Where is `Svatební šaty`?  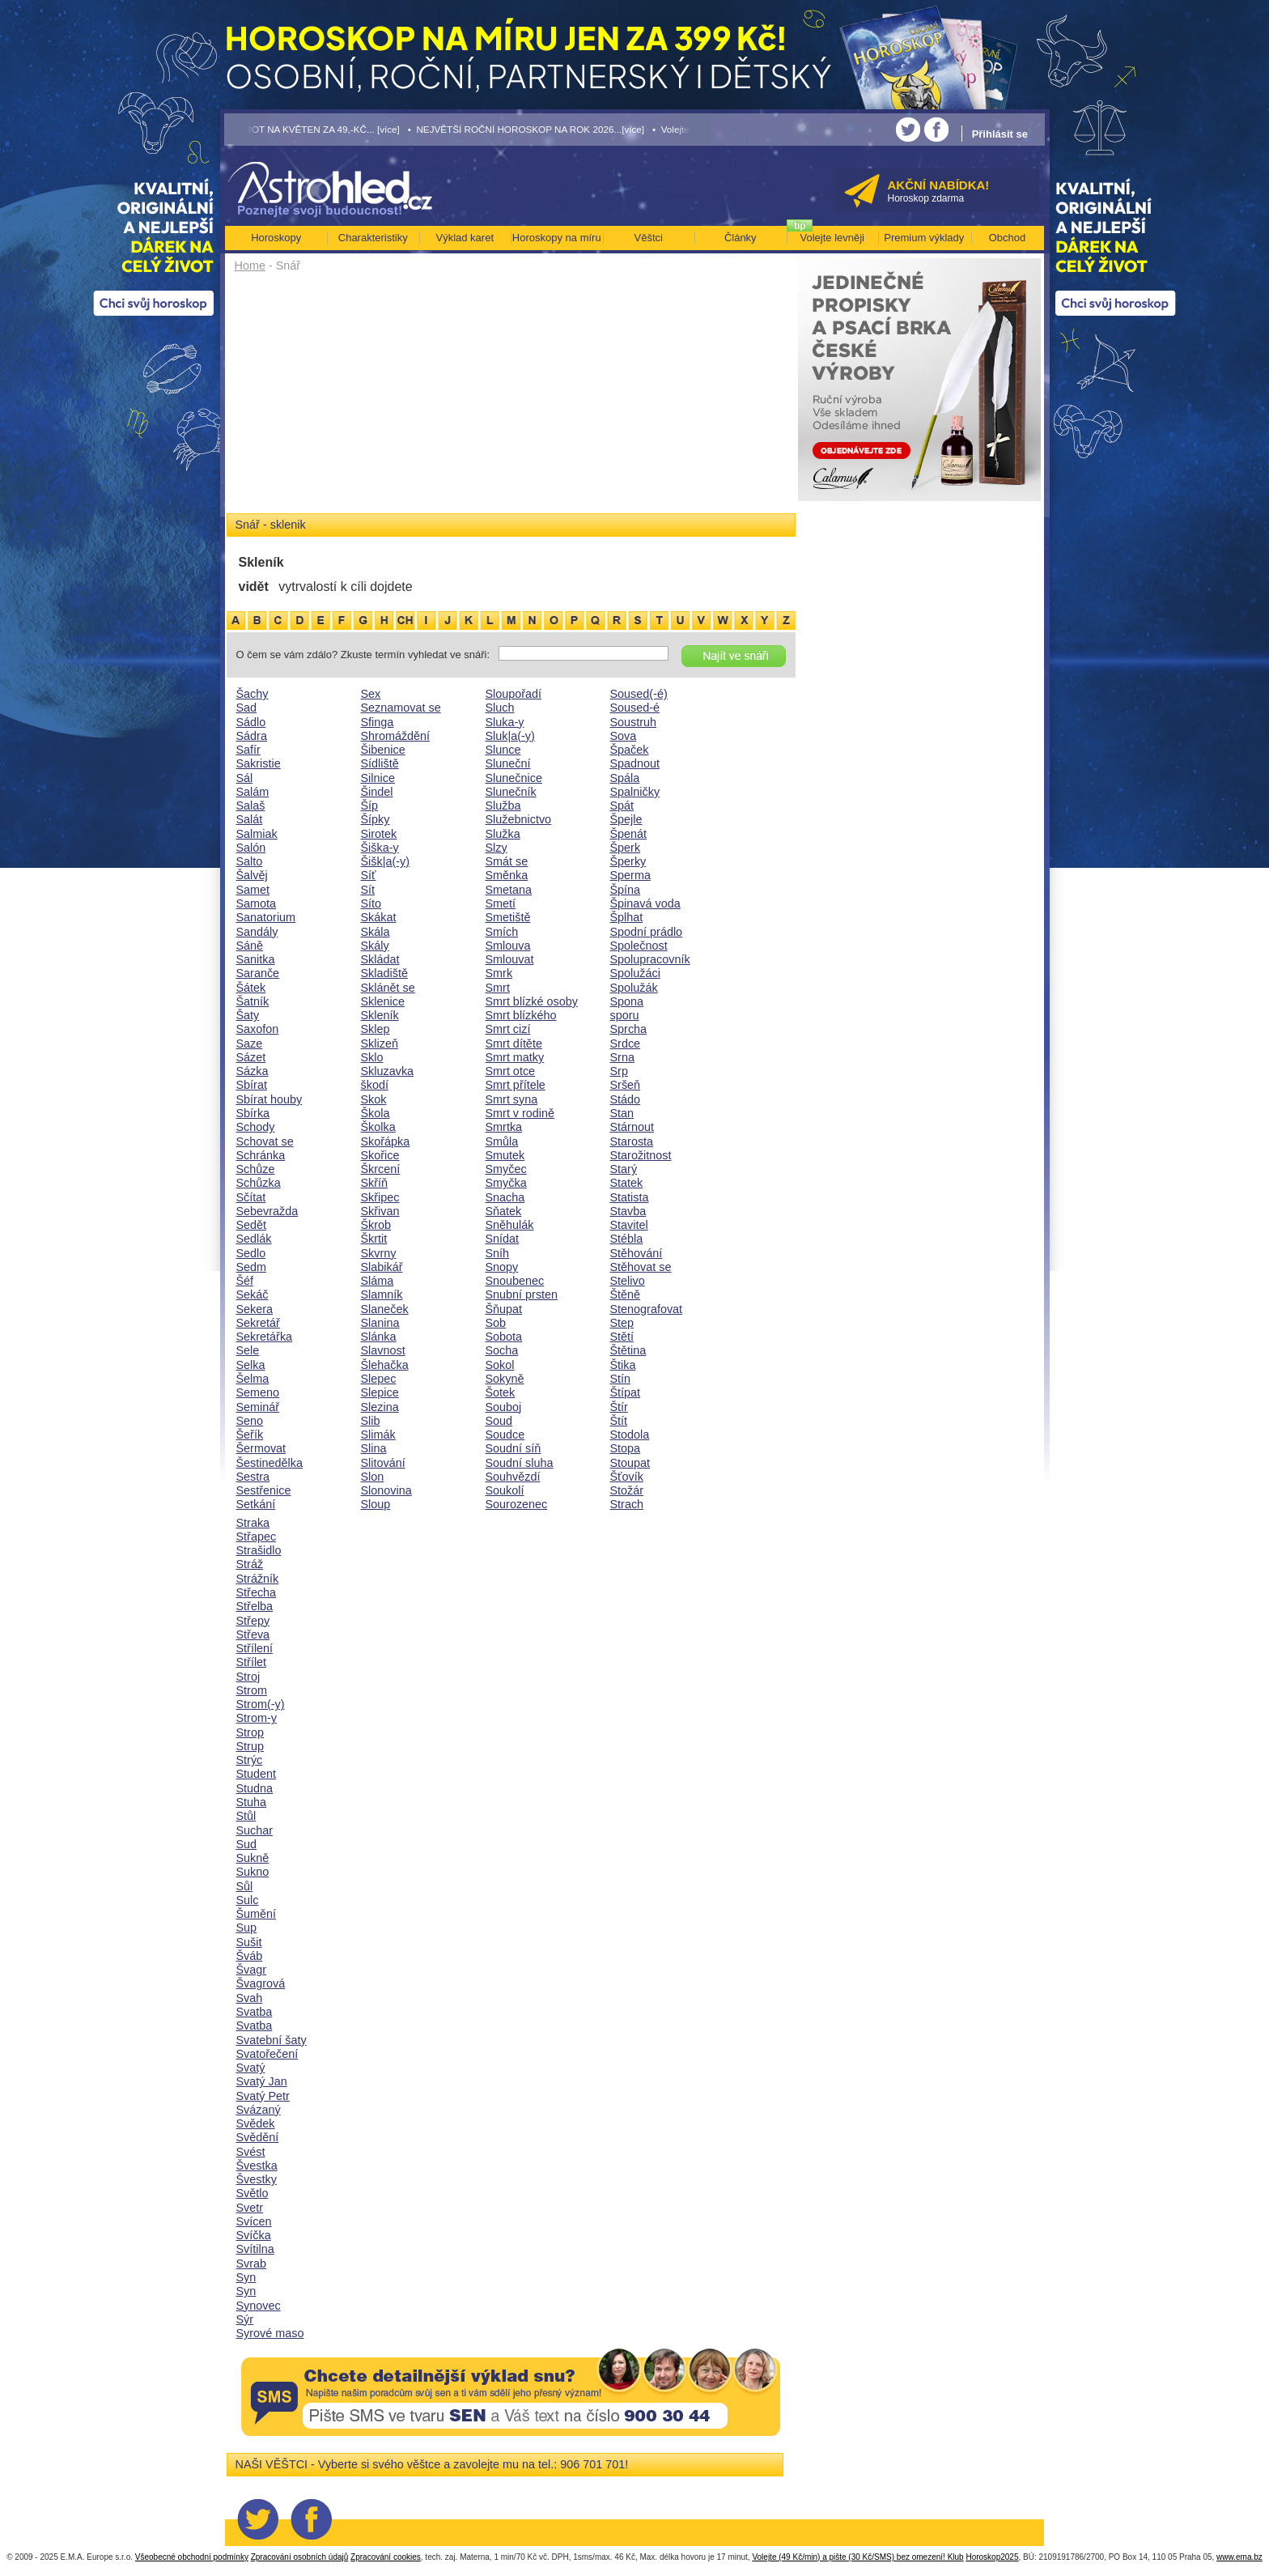 Svatební šaty is located at coordinates (271, 2040).